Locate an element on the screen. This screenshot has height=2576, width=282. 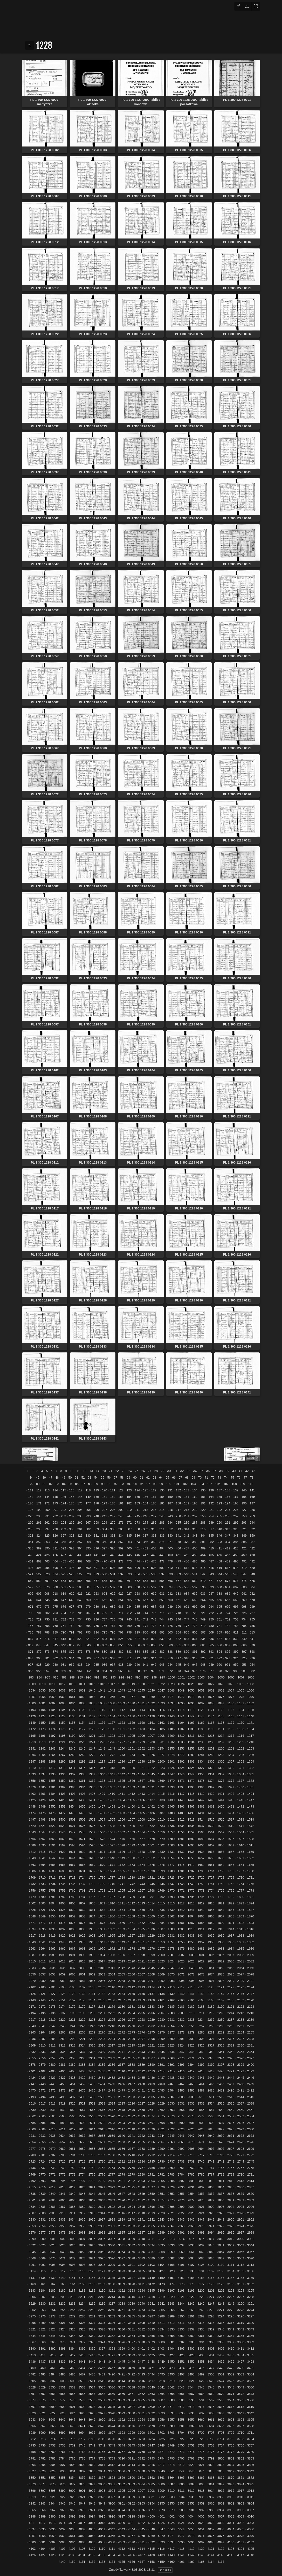
2251 is located at coordinates (141, 2026).